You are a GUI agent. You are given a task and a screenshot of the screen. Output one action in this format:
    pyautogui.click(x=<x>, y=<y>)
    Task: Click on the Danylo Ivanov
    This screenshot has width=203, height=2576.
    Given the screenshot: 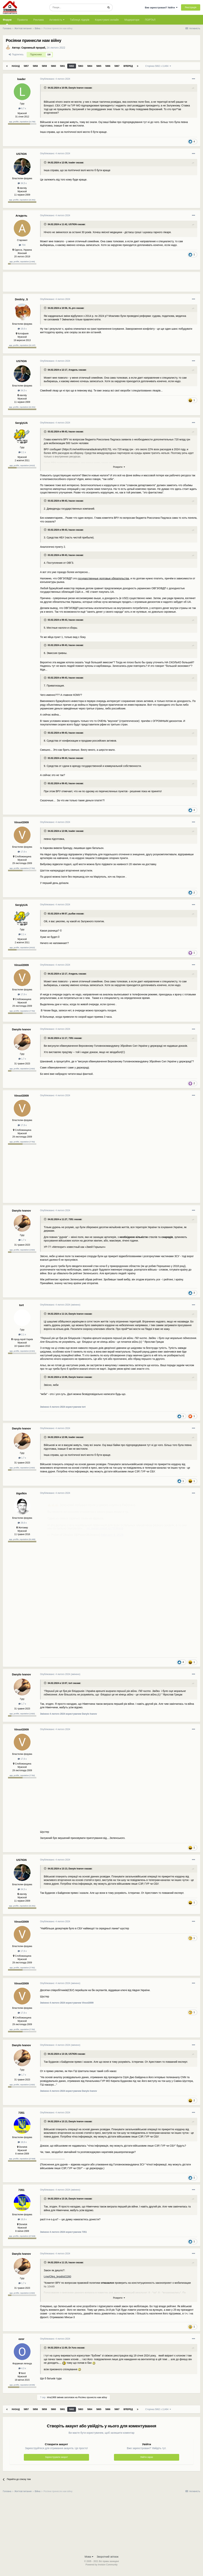 What is the action you would take?
    pyautogui.click(x=76, y=88)
    